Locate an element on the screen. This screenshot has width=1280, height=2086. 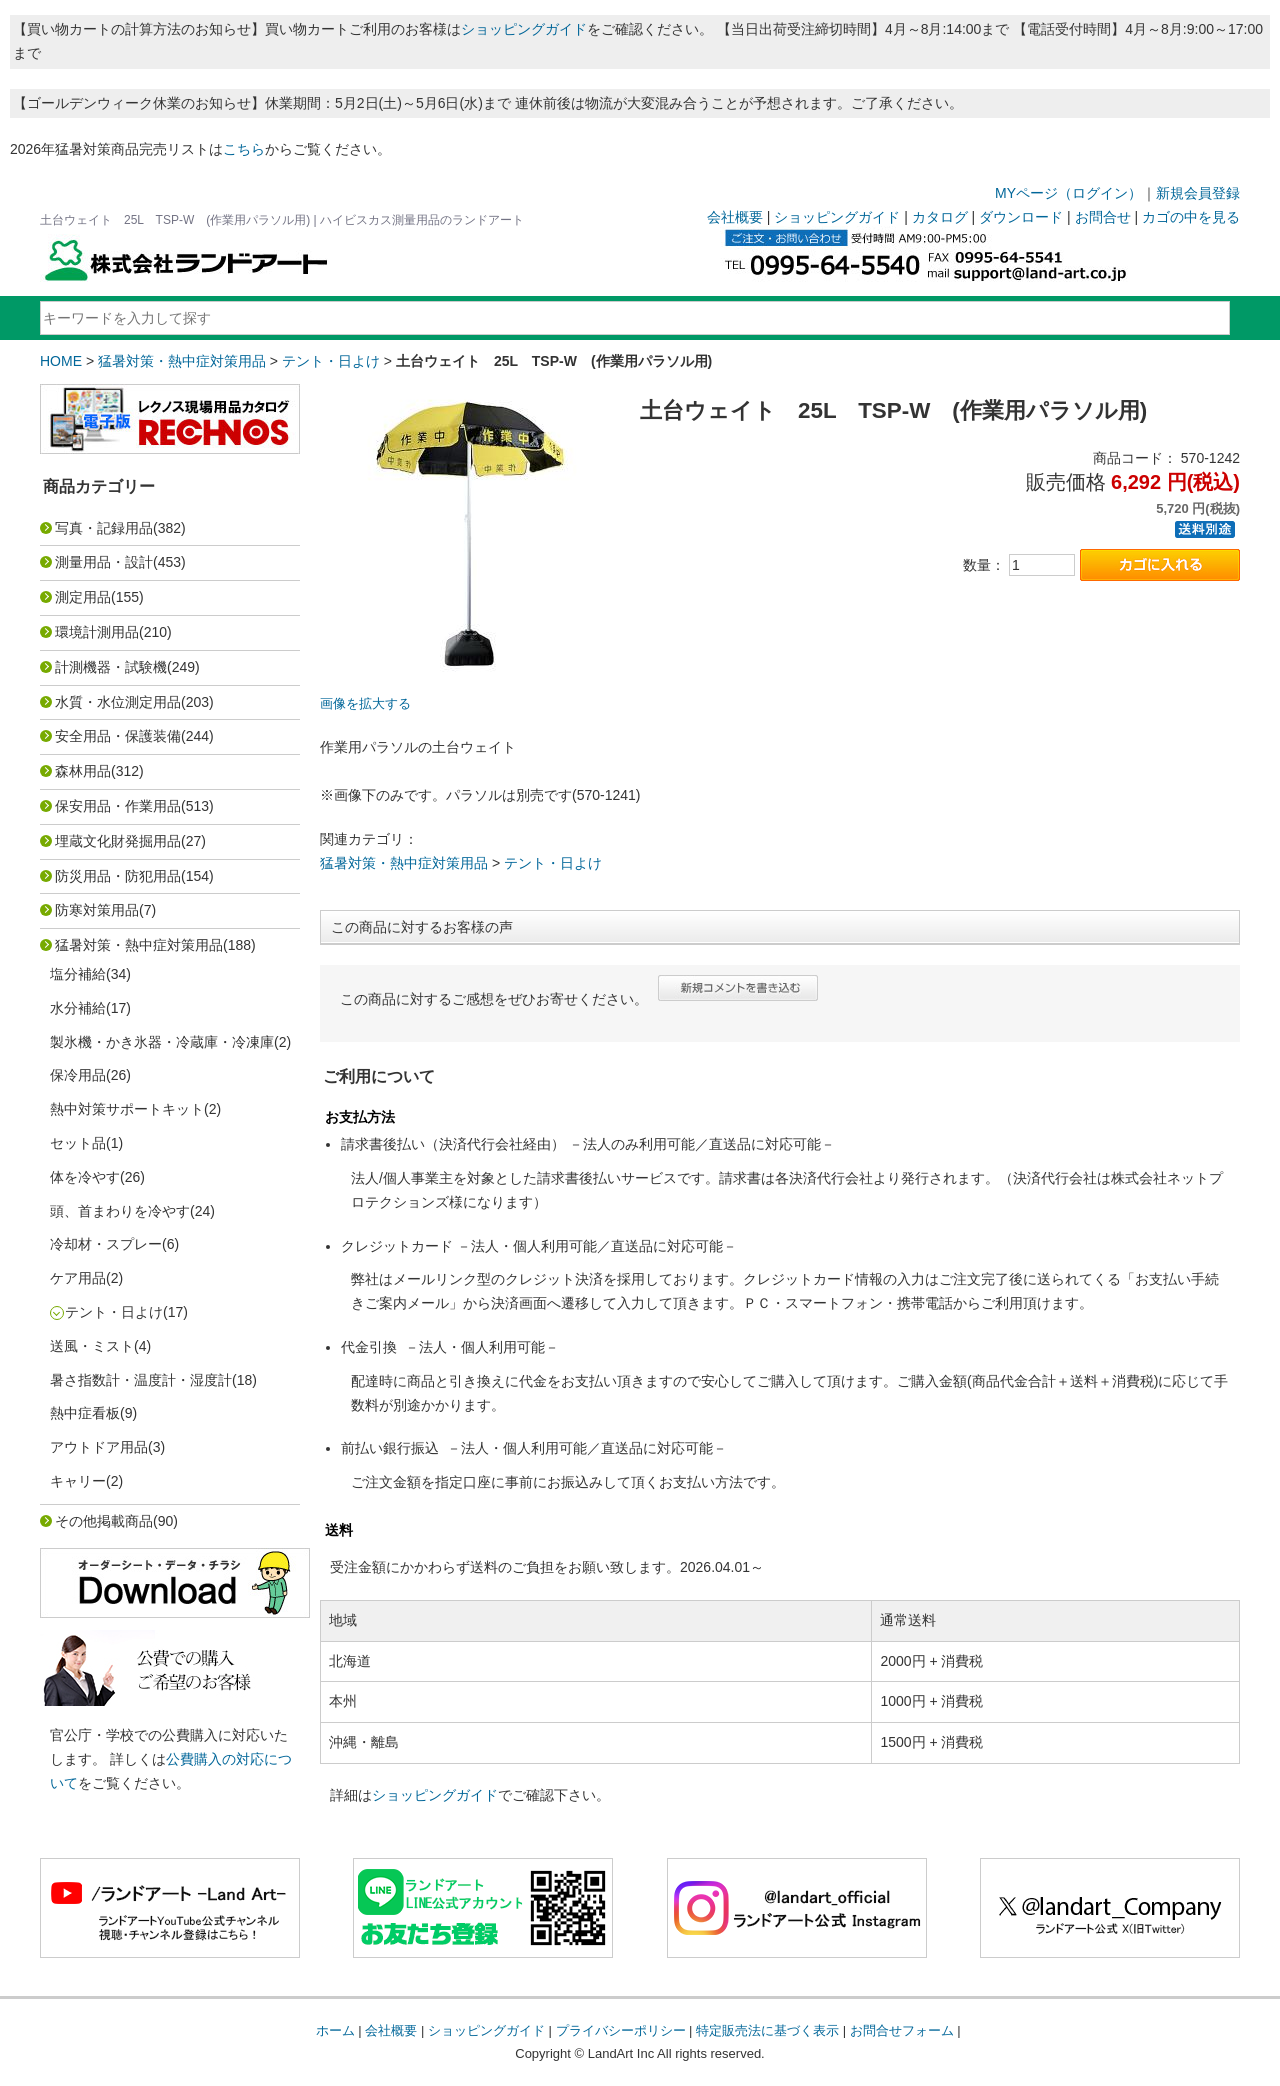
保冷用品 is located at coordinates (78, 1075).